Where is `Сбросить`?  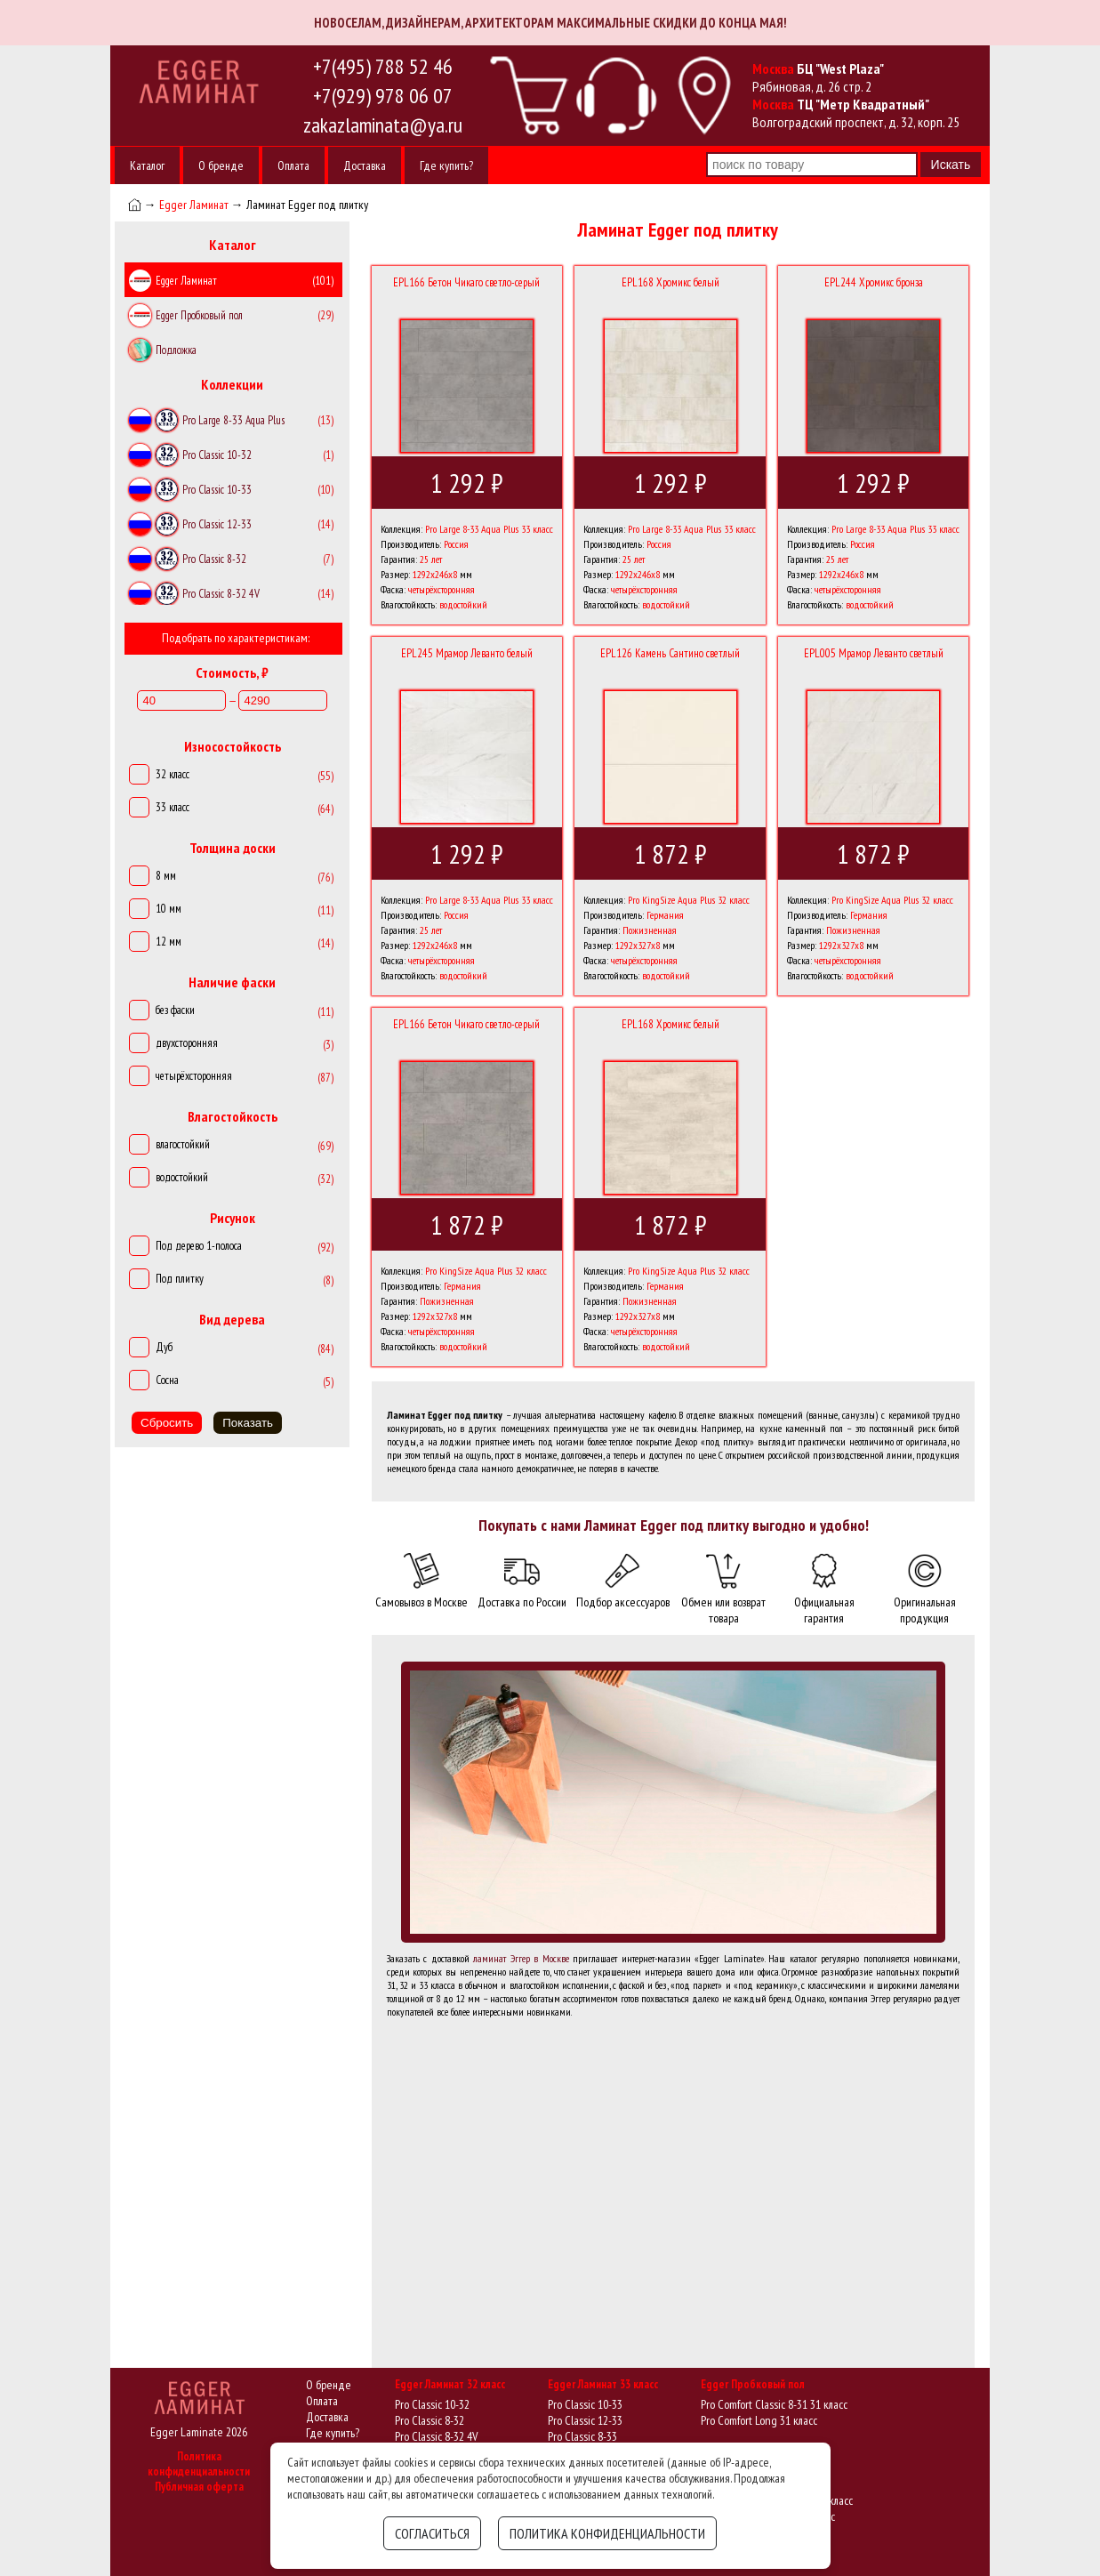 Сбросить is located at coordinates (167, 1422).